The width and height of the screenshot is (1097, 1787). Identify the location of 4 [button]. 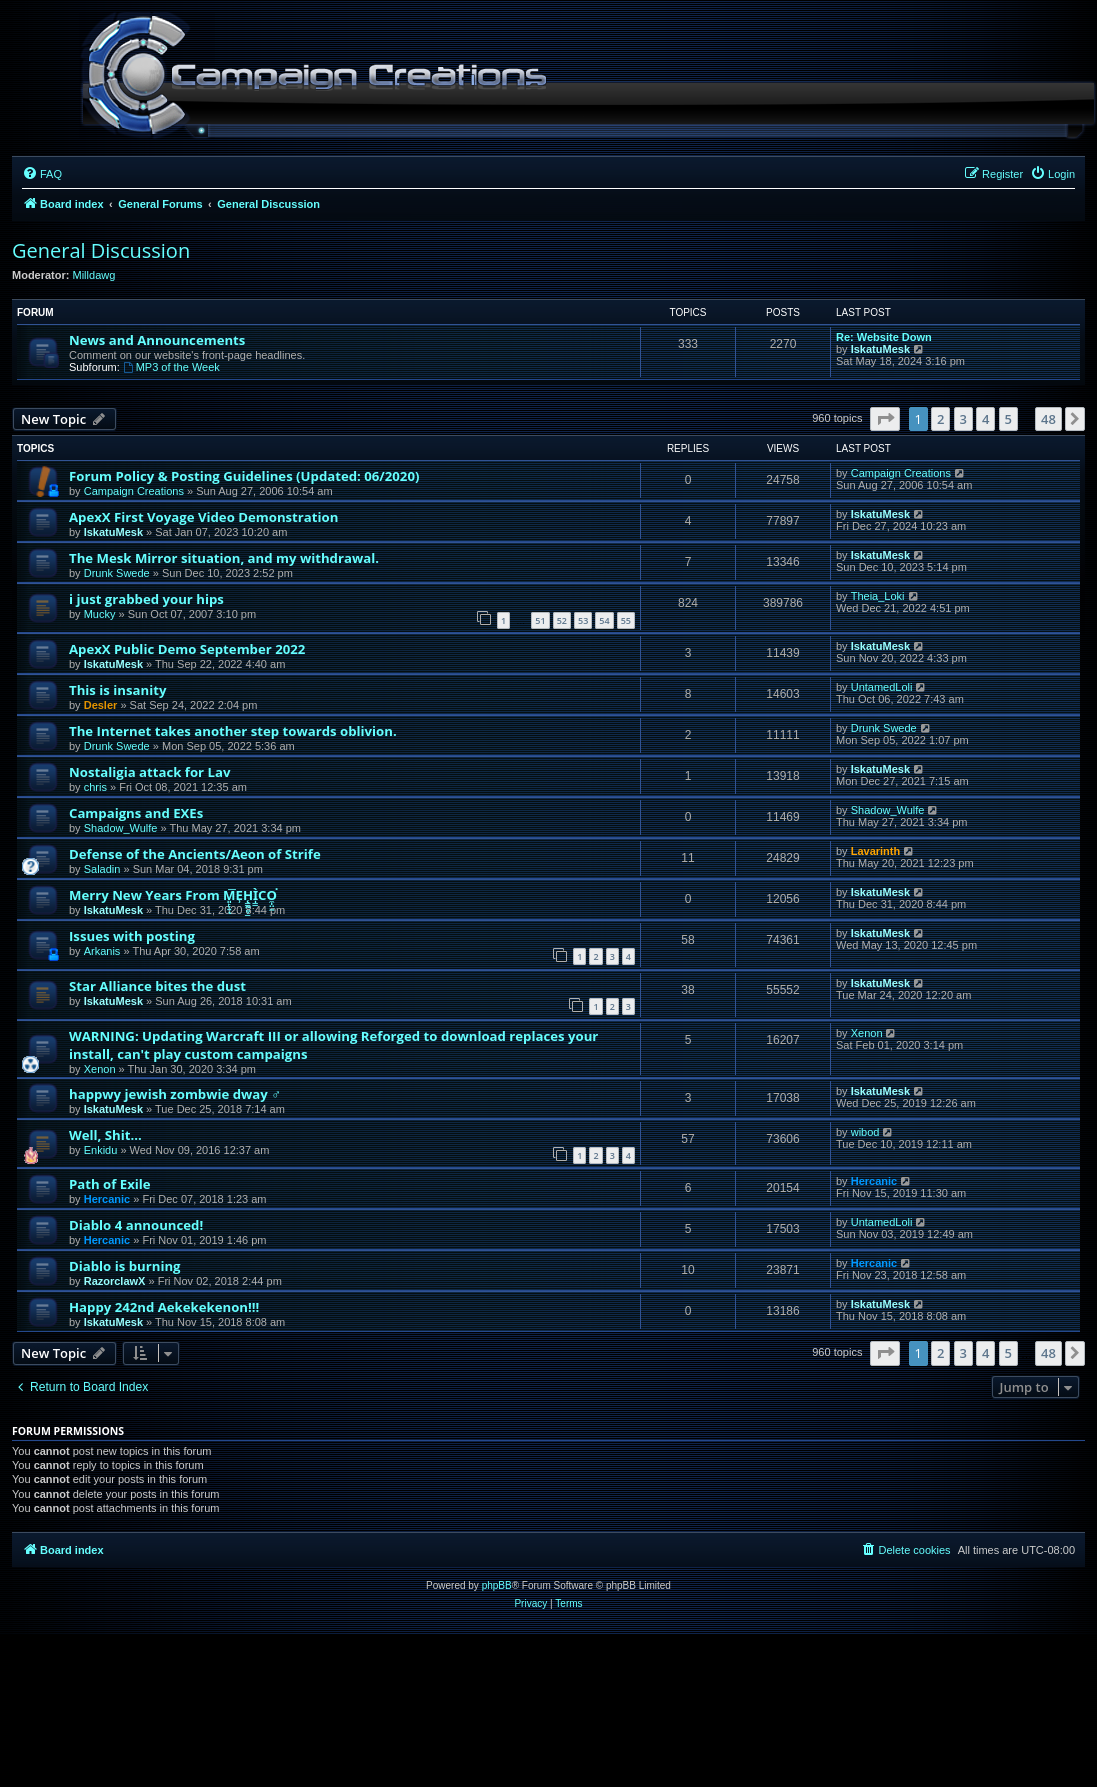
(985, 419).